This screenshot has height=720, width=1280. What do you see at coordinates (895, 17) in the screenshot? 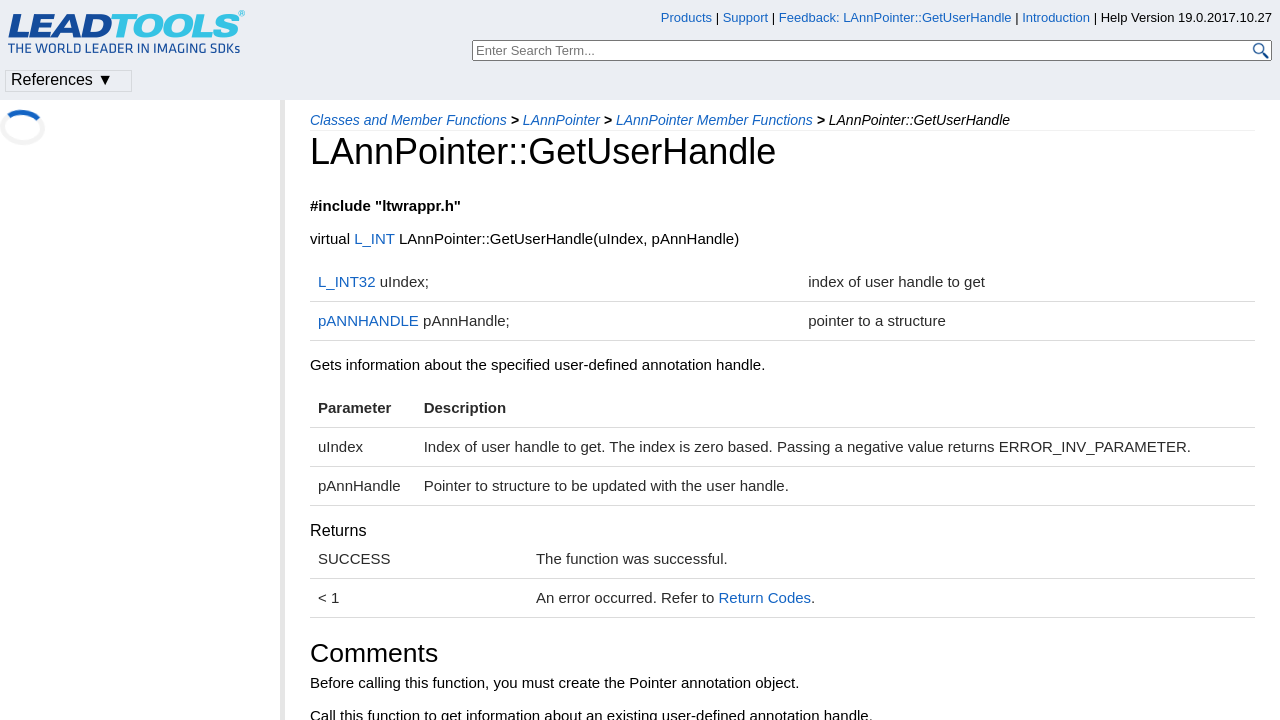
I see `Feedback: LAnnPointer::GetUserHandle` at bounding box center [895, 17].